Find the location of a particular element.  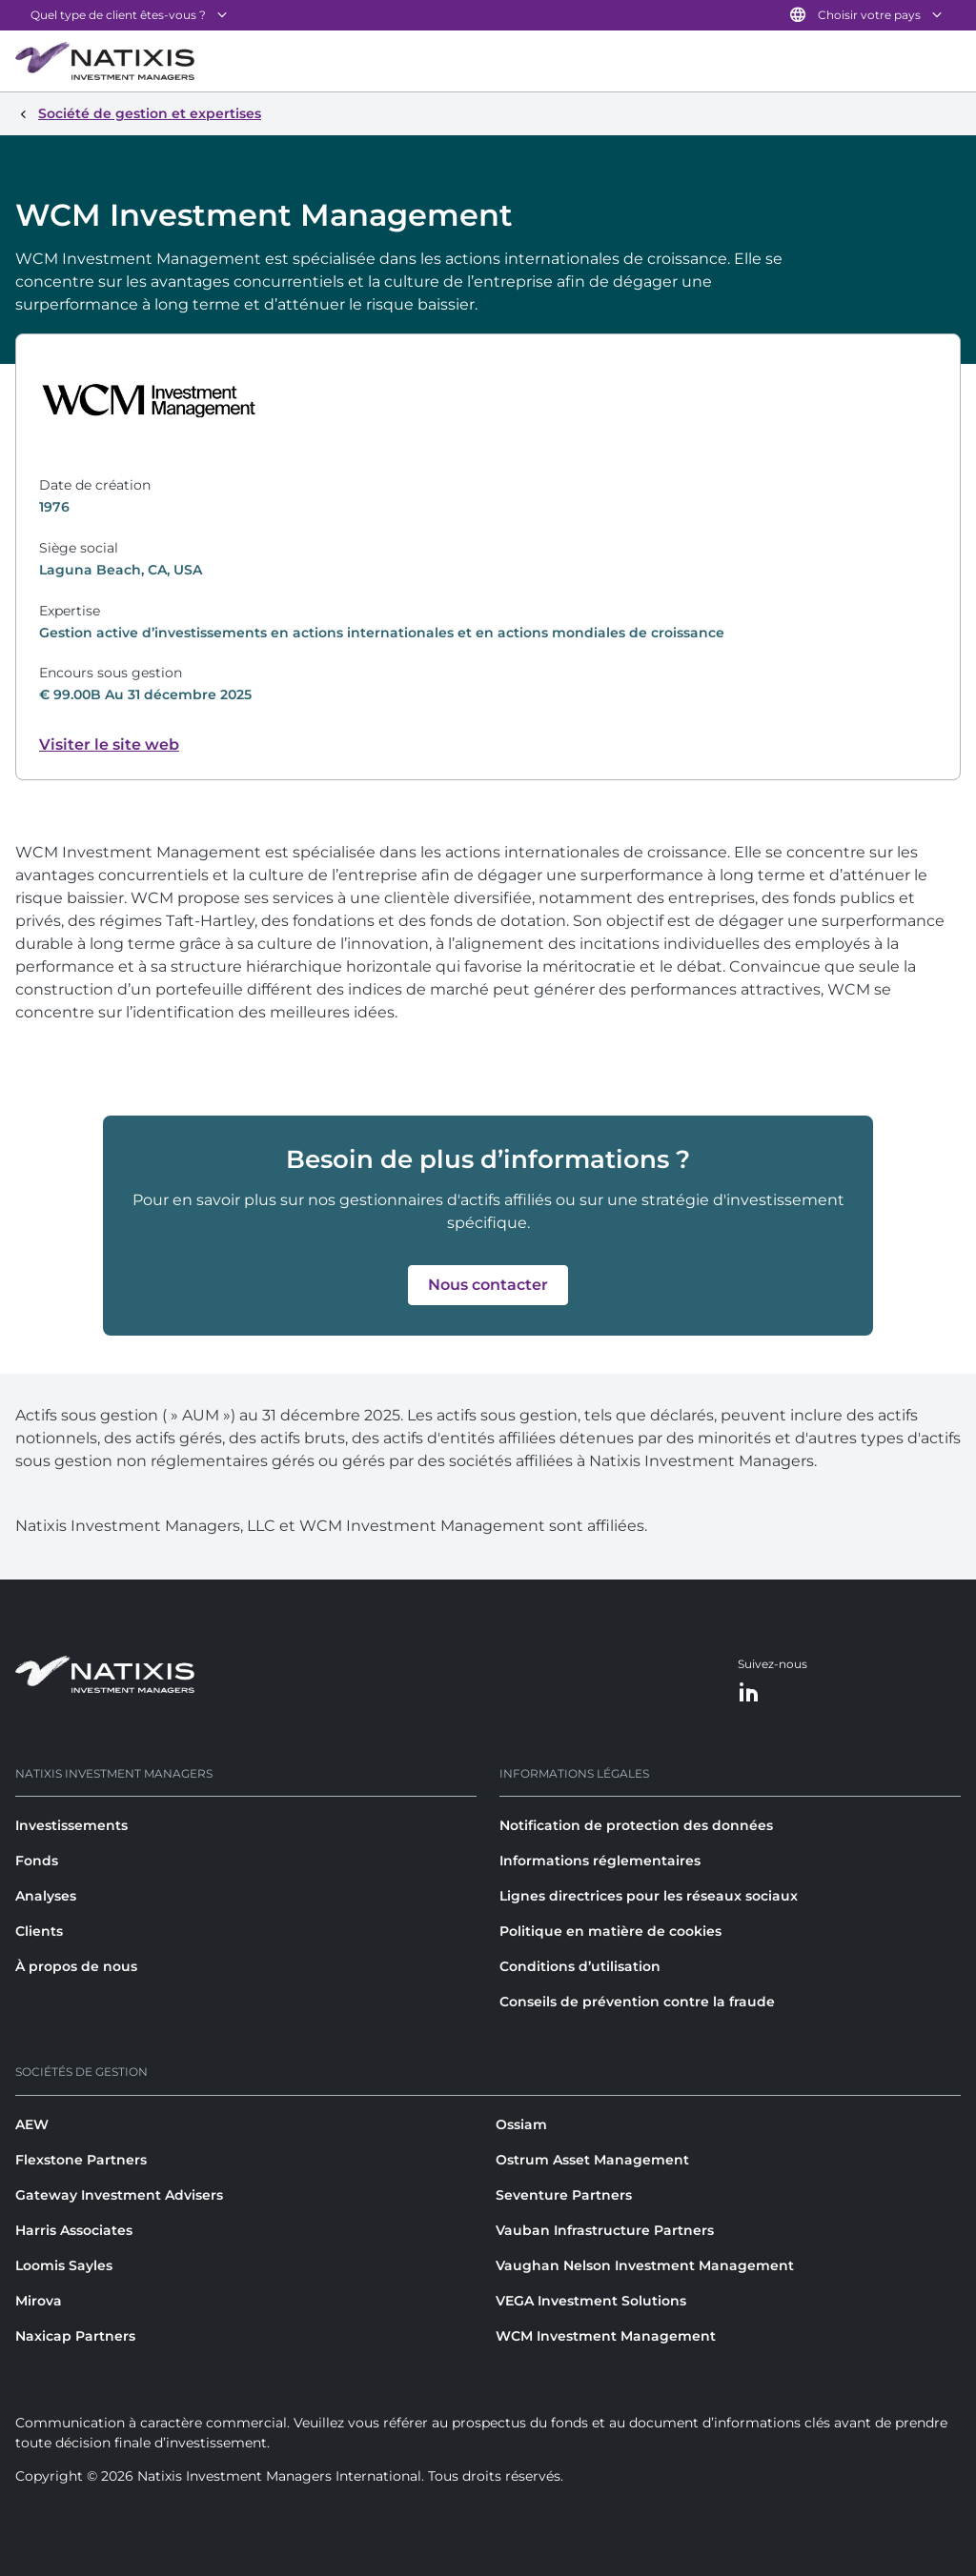

Clients is located at coordinates (39, 1931).